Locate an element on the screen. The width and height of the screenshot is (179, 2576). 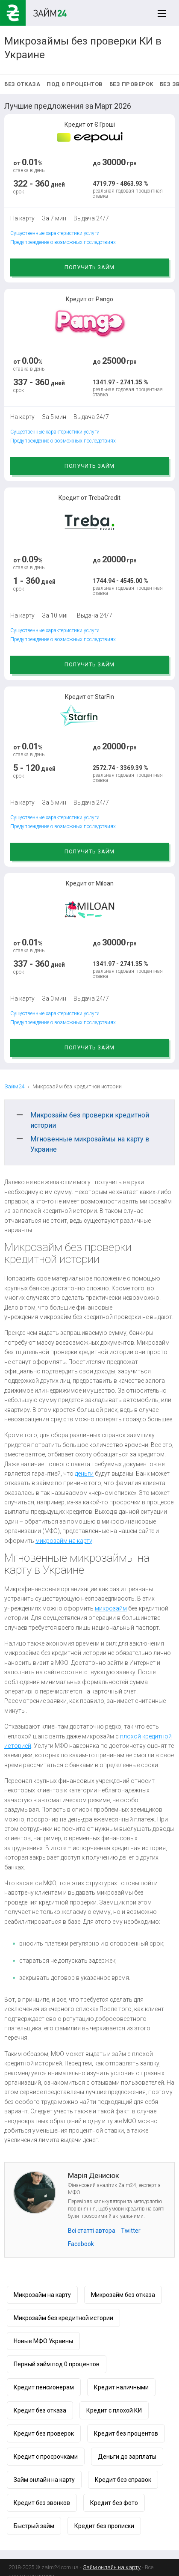
Без проверок is located at coordinates (131, 84).